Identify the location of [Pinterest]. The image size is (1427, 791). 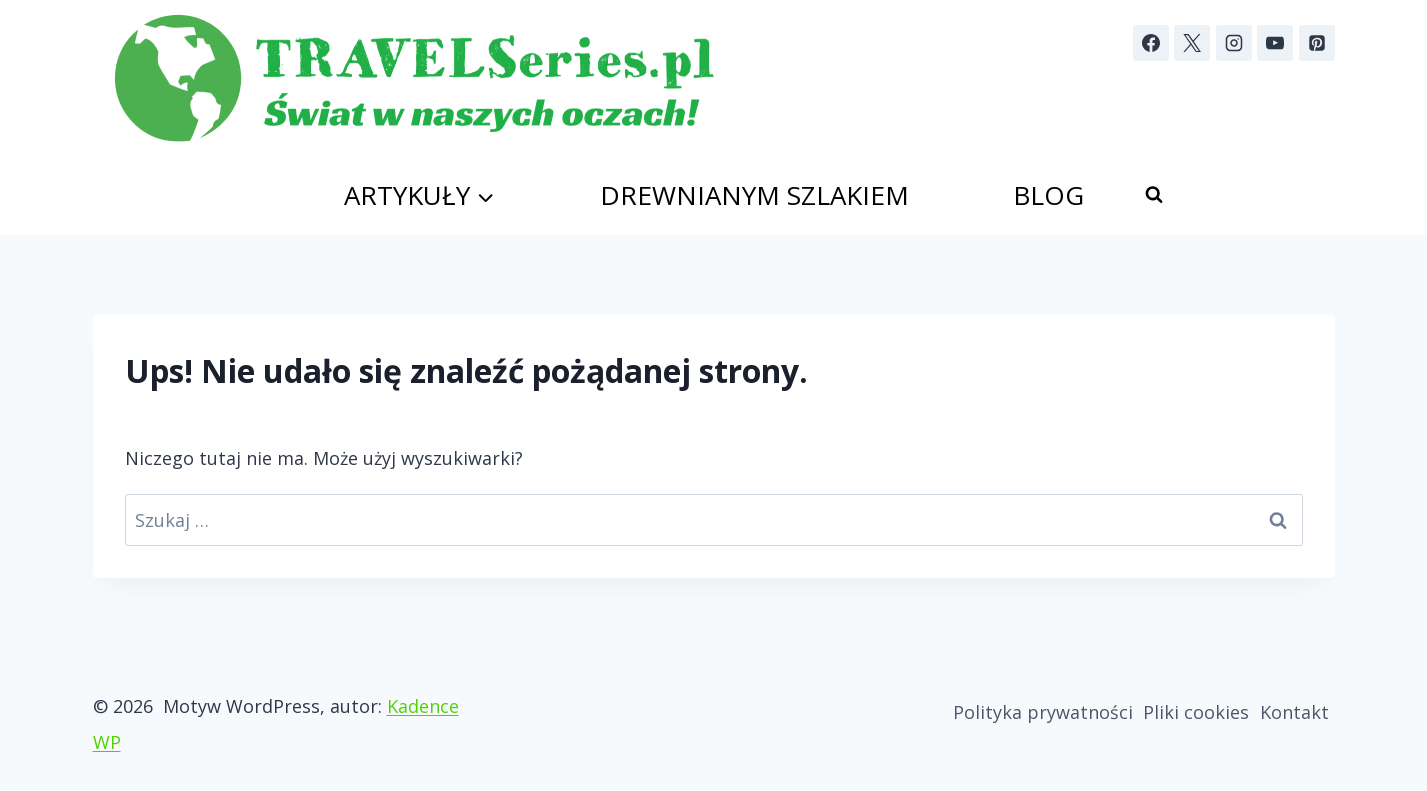
(1317, 43).